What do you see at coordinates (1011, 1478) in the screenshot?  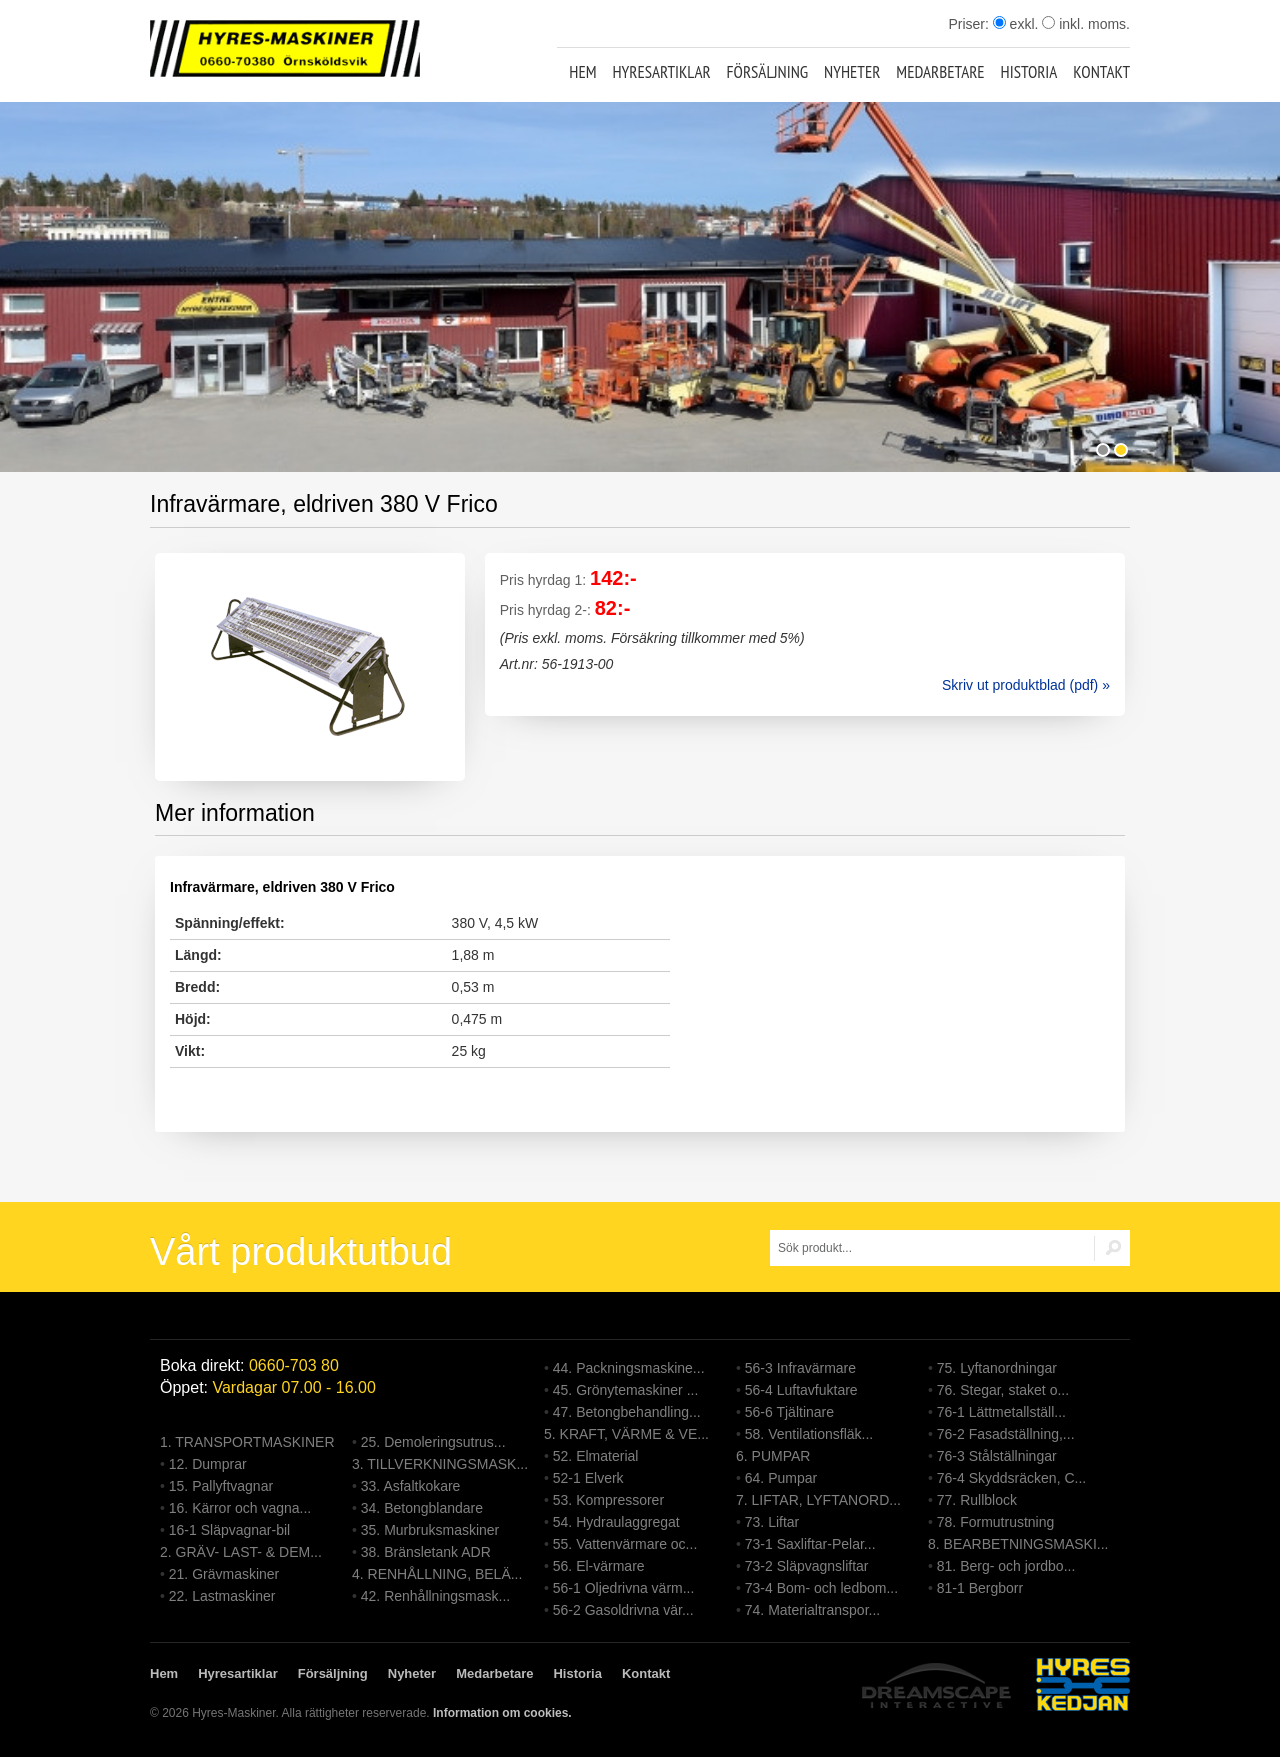 I see `76-4 Skyddsräcken, C...` at bounding box center [1011, 1478].